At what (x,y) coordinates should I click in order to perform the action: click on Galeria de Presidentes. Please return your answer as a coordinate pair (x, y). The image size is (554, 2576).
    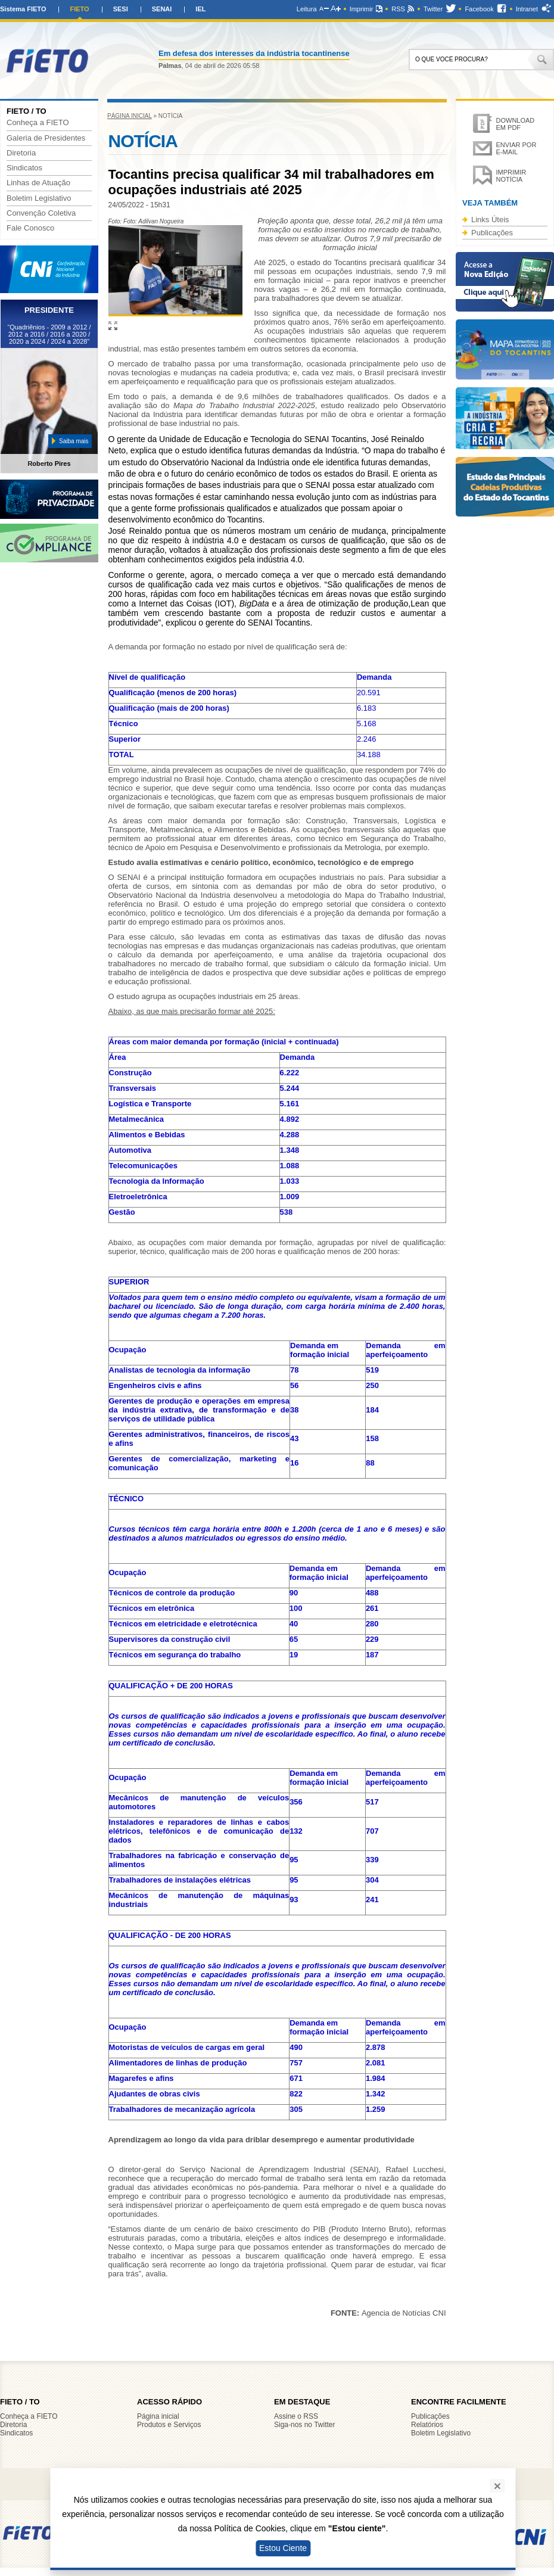
    Looking at the image, I should click on (46, 138).